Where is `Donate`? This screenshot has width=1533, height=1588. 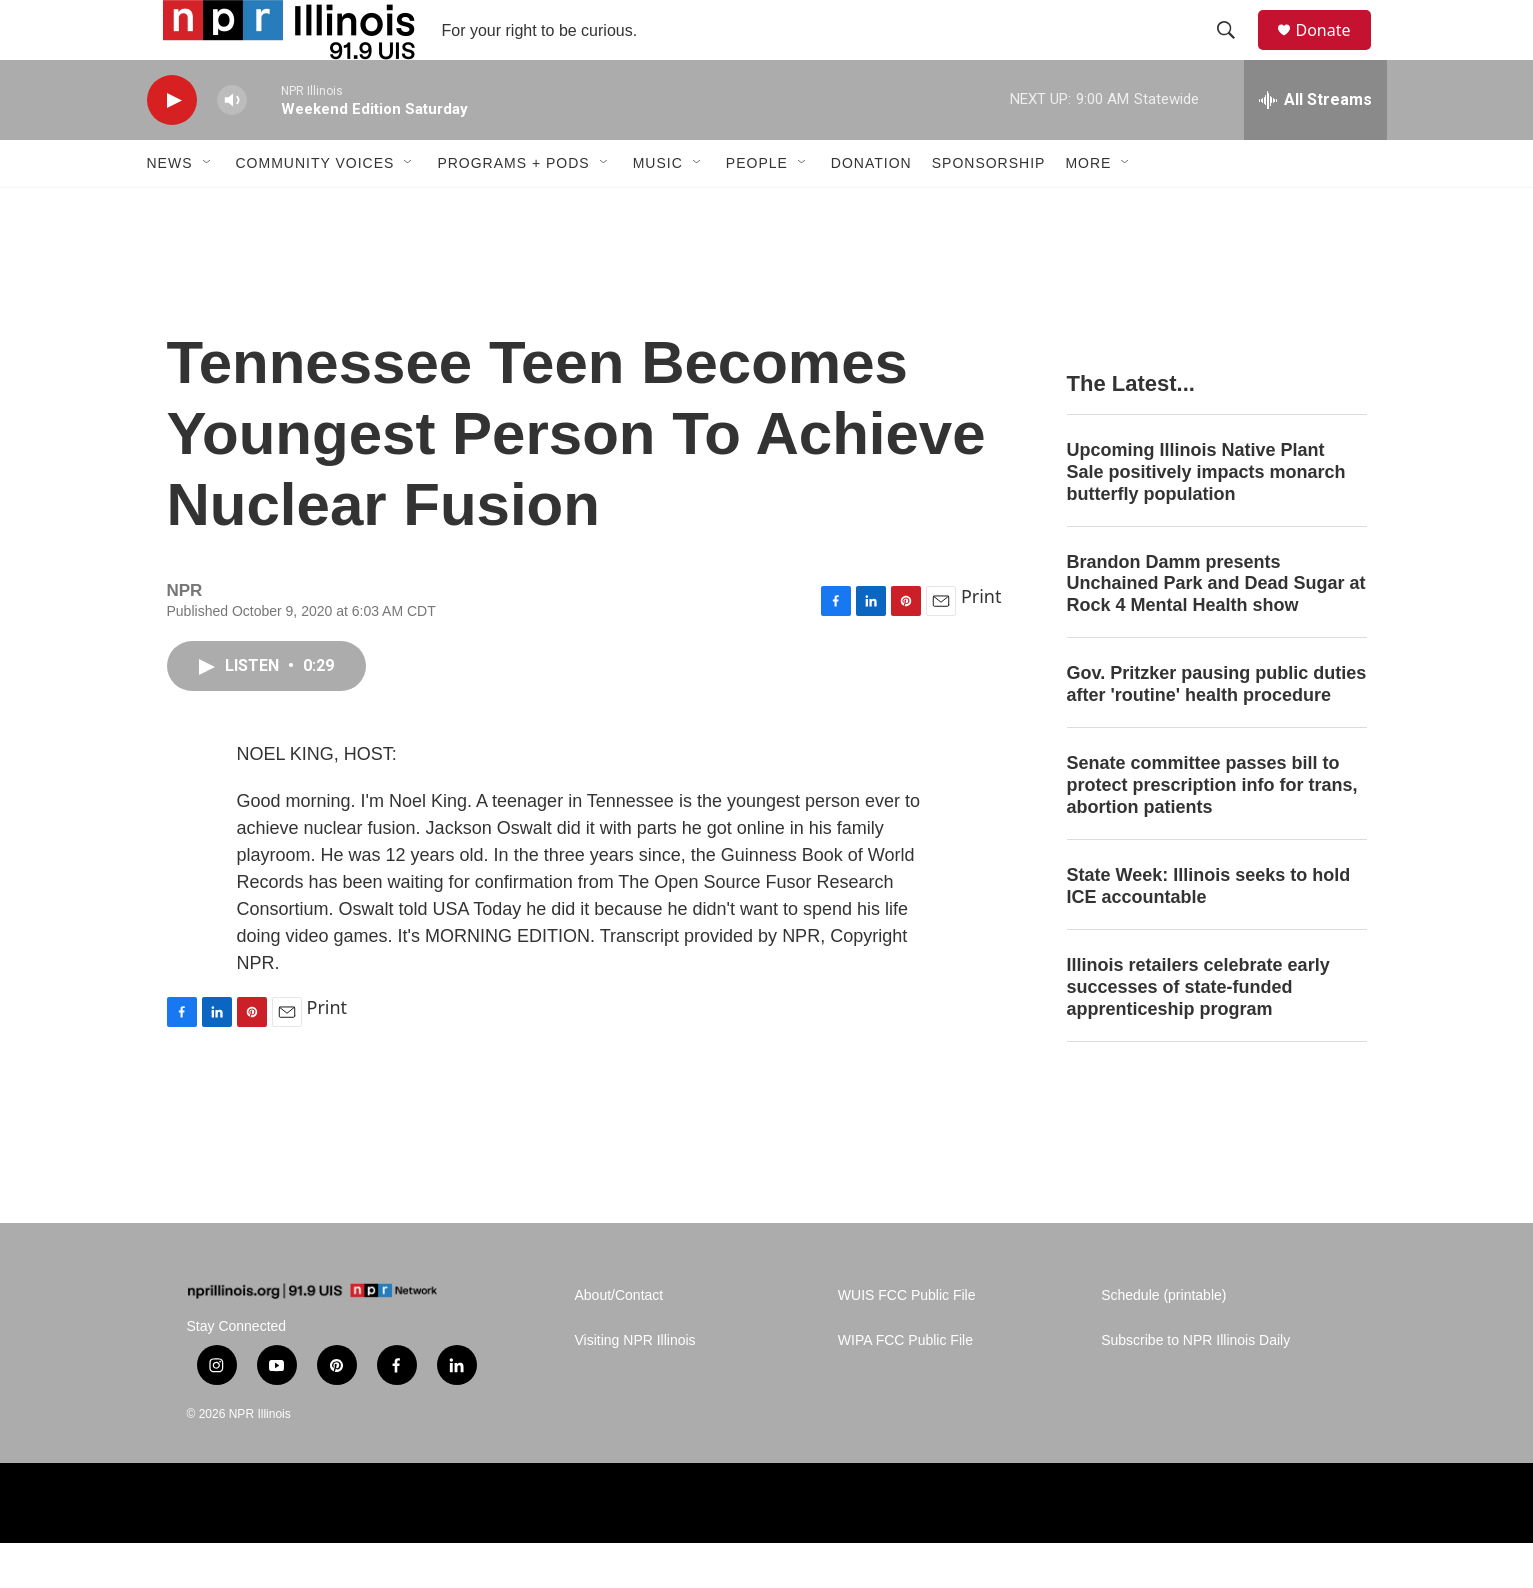
Donate is located at coordinates (1336, 52).